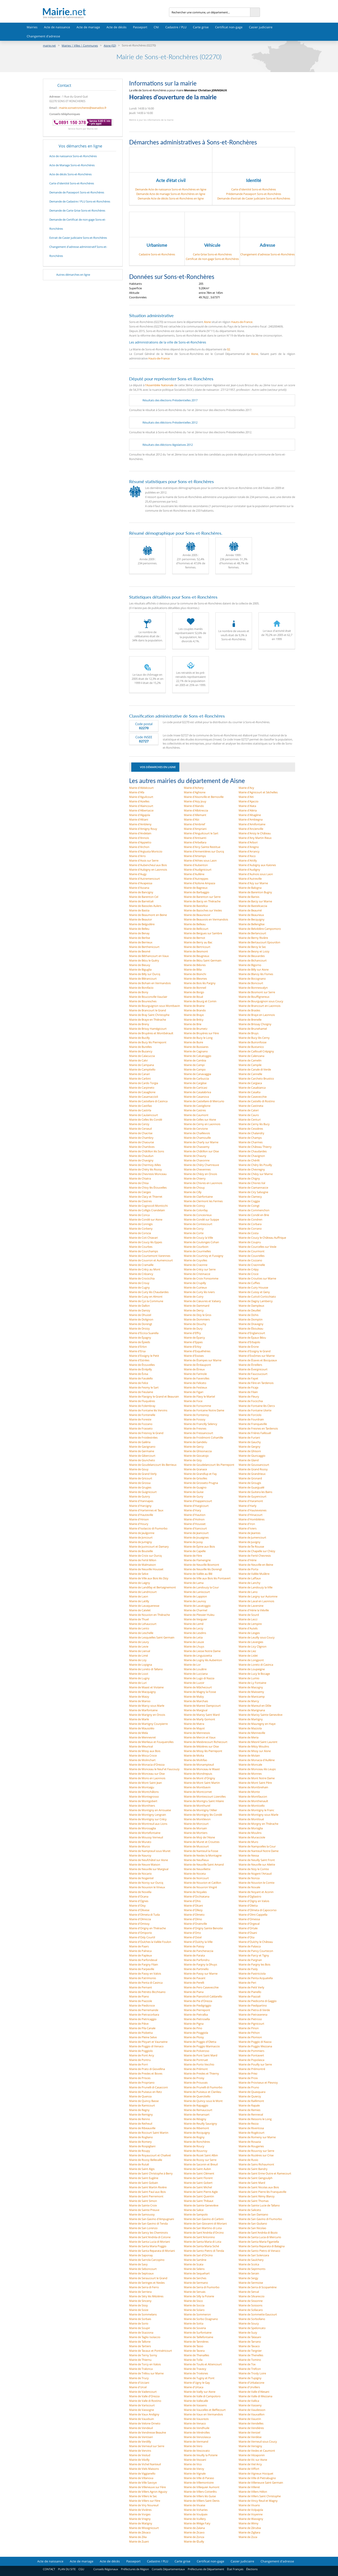 Image resolution: width=338 pixels, height=2576 pixels. What do you see at coordinates (139, 1306) in the screenshot?
I see `Mairie de Dallon` at bounding box center [139, 1306].